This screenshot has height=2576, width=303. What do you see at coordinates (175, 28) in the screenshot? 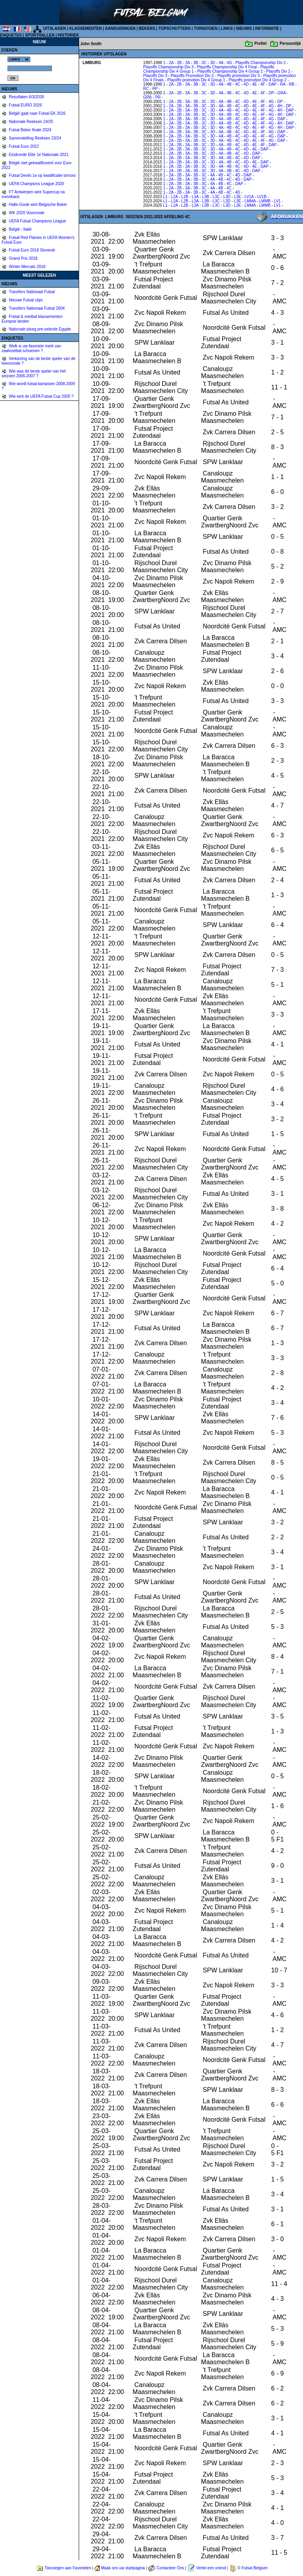
I see `TOPSCHUTTERS` at bounding box center [175, 28].